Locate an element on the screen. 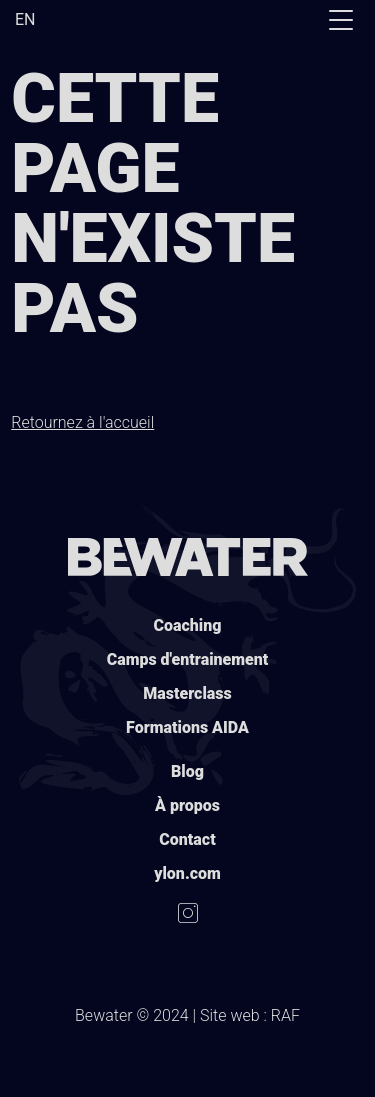 The image size is (375, 1097). EN is located at coordinates (25, 19).